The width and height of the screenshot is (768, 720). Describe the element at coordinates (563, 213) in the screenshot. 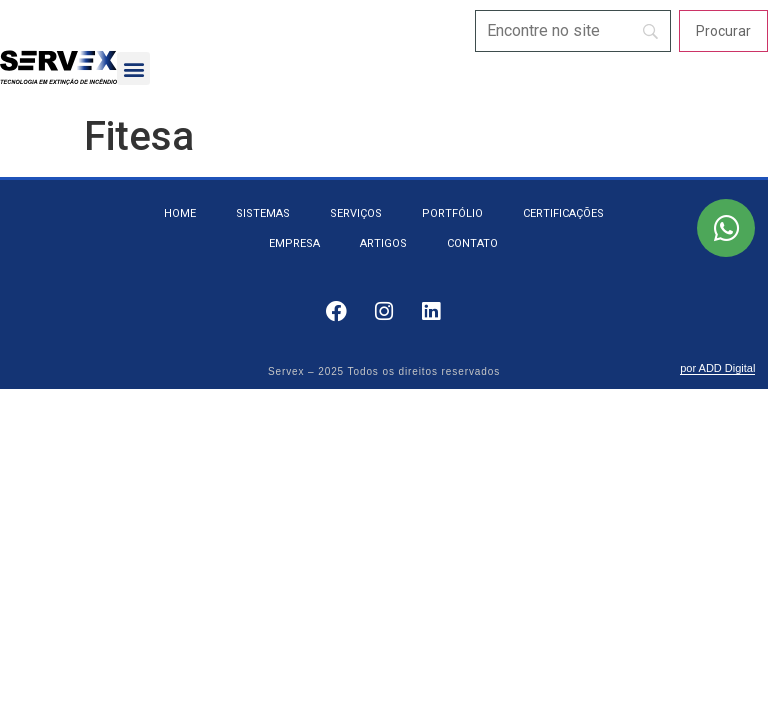

I see `Certificações` at that location.